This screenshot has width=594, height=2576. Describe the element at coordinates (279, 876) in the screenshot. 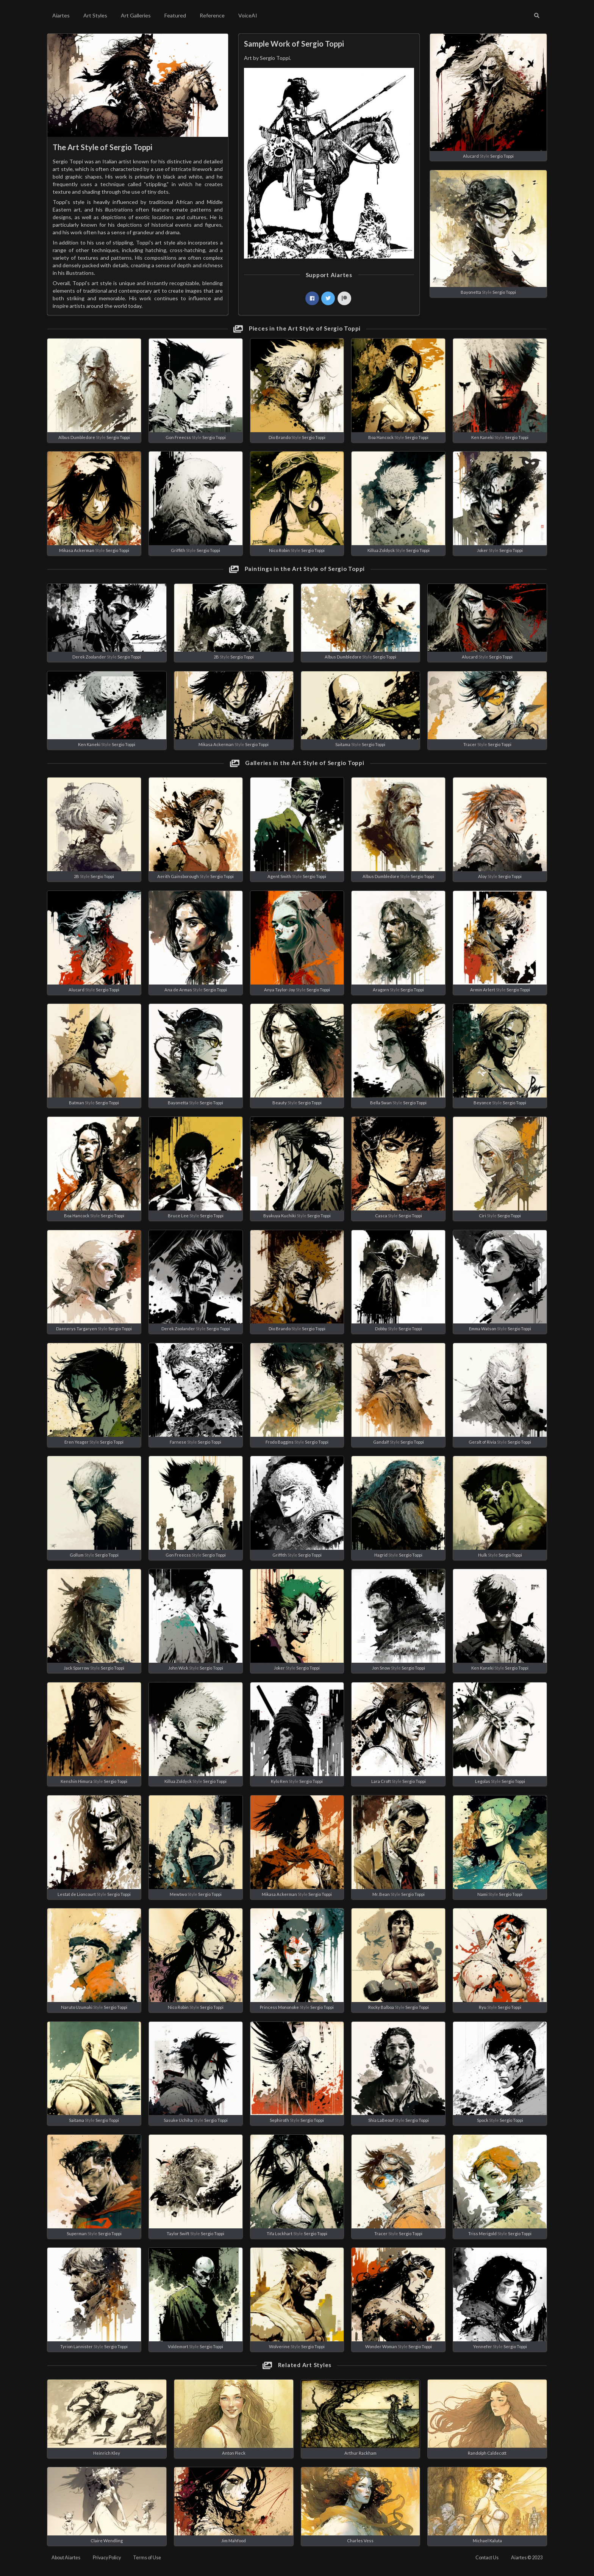

I see `Agent Smith` at that location.